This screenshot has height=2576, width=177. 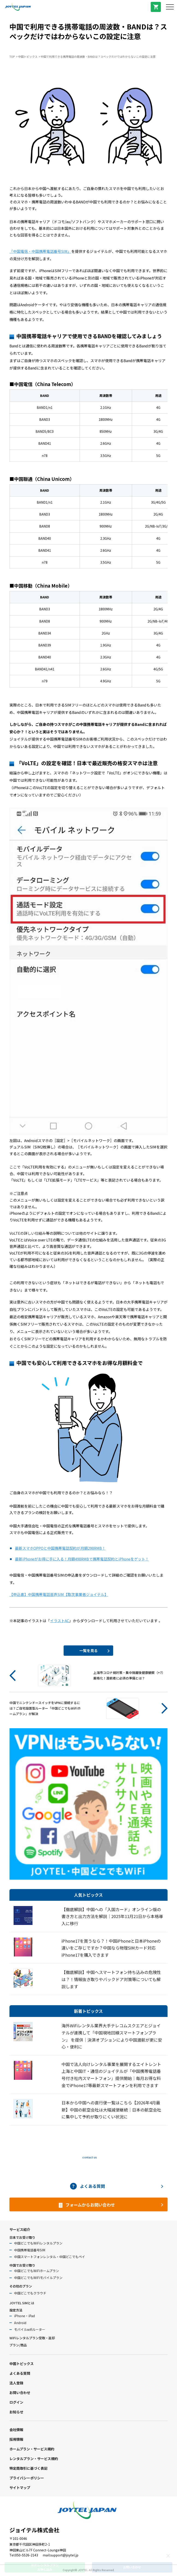 What do you see at coordinates (29, 2250) in the screenshot?
I see `中国携帯電話番号SIM` at bounding box center [29, 2250].